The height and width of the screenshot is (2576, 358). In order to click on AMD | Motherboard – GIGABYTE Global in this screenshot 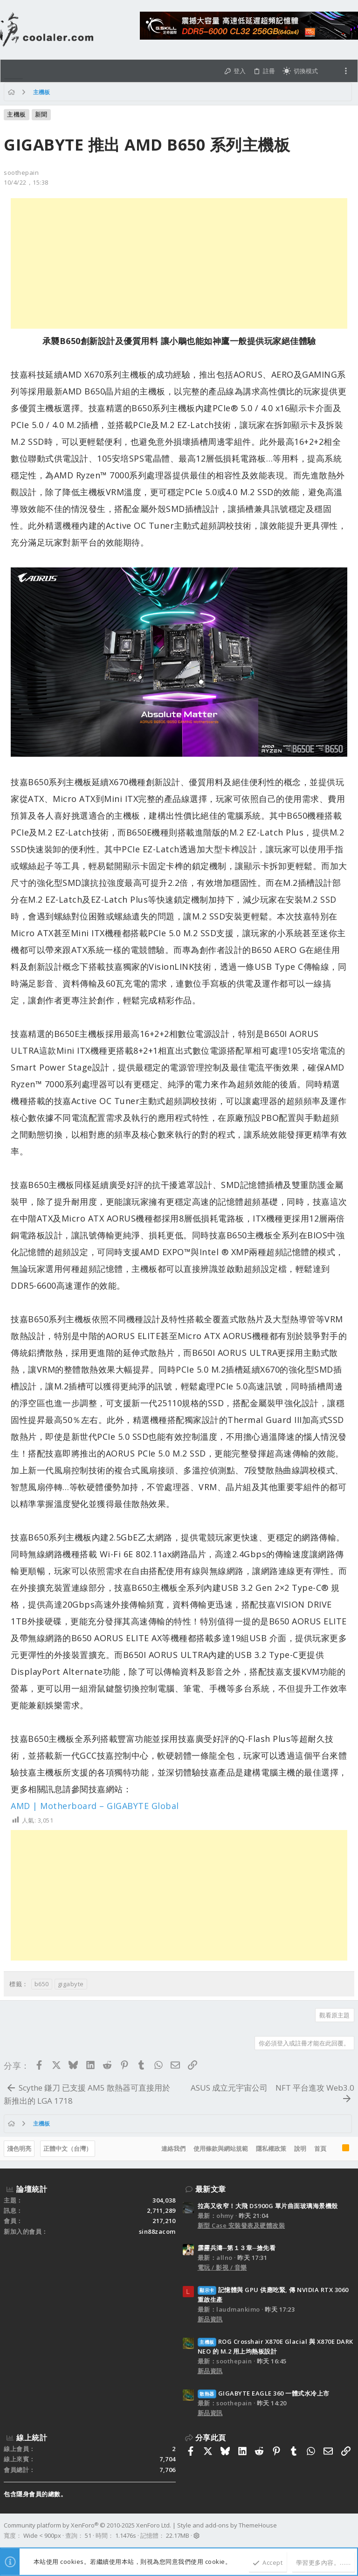, I will do `click(95, 1805)`.